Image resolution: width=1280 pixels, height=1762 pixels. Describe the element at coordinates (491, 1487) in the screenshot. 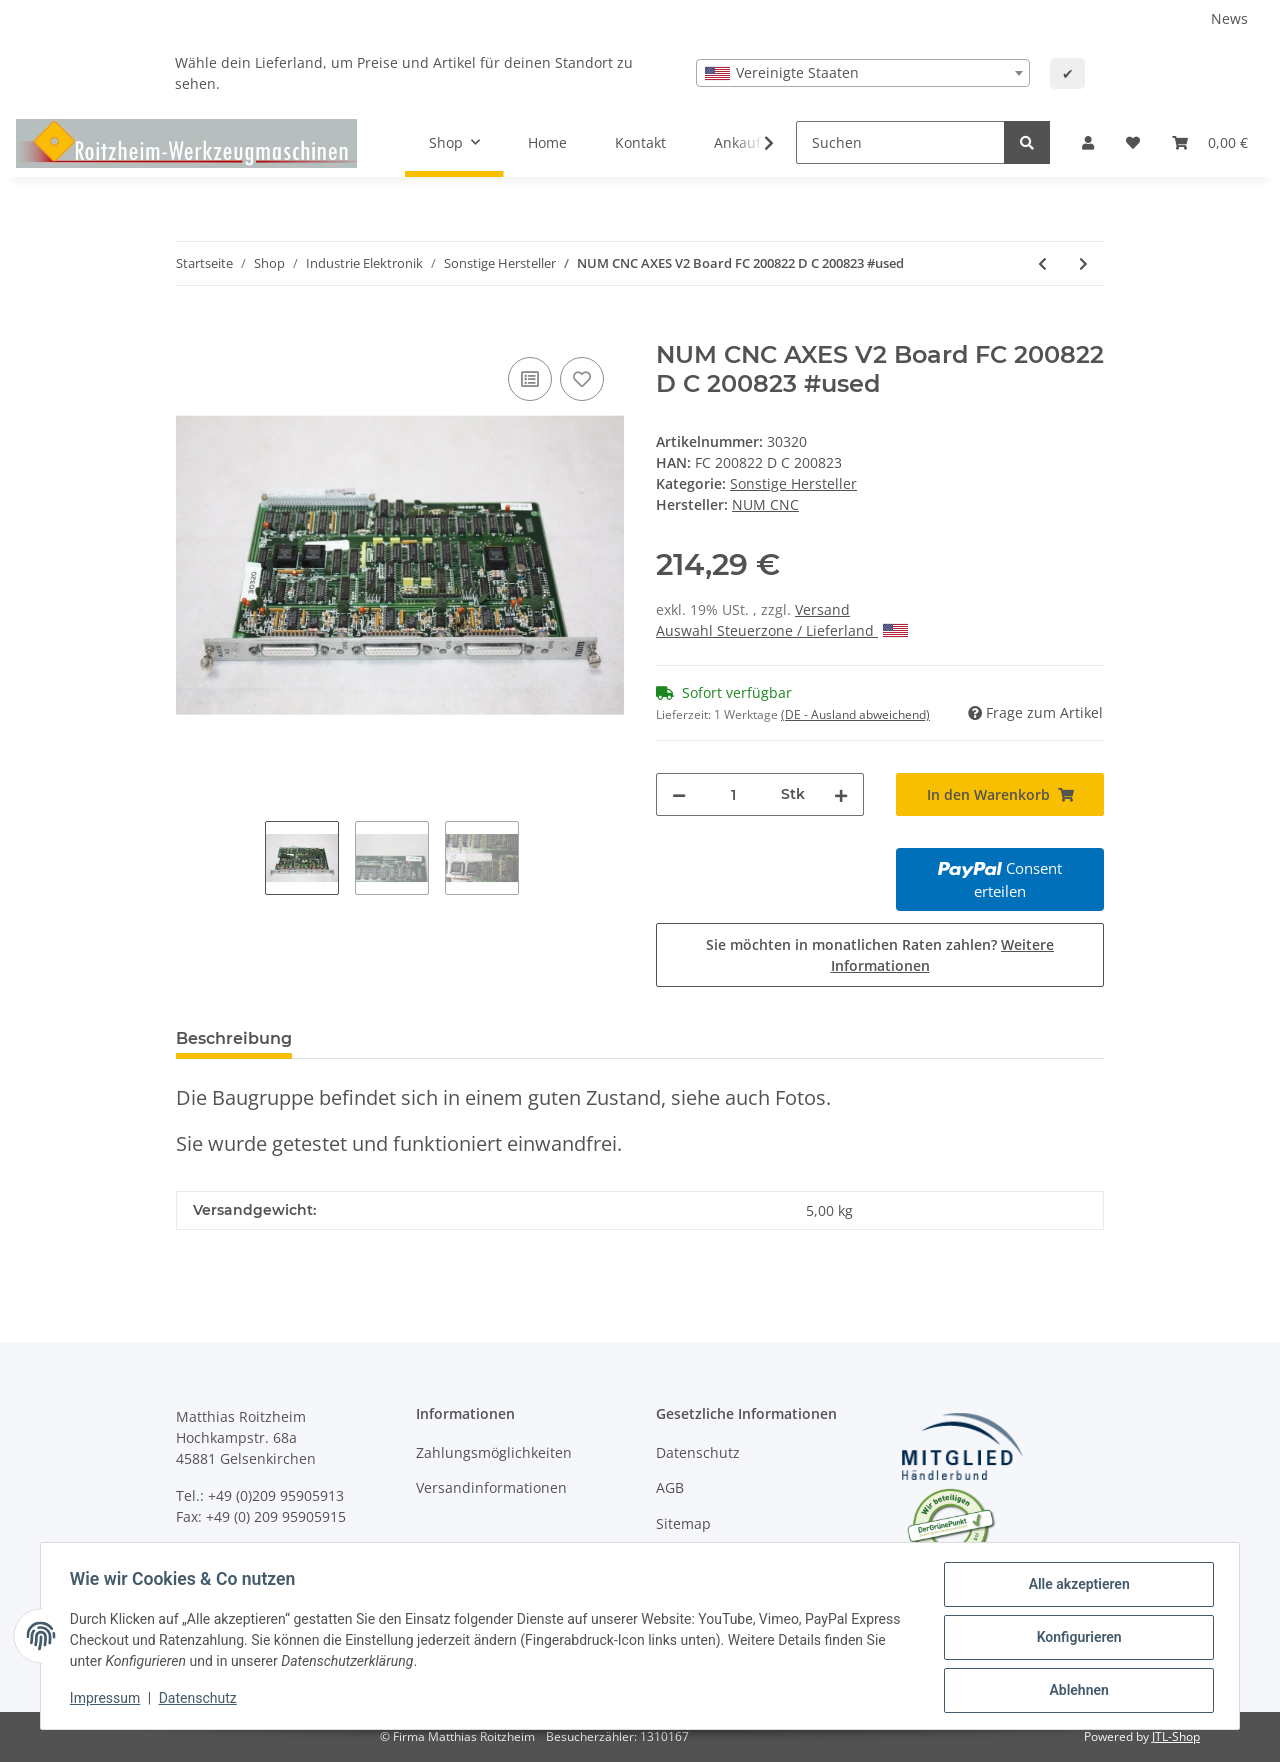

I see `Versandinformationen` at that location.